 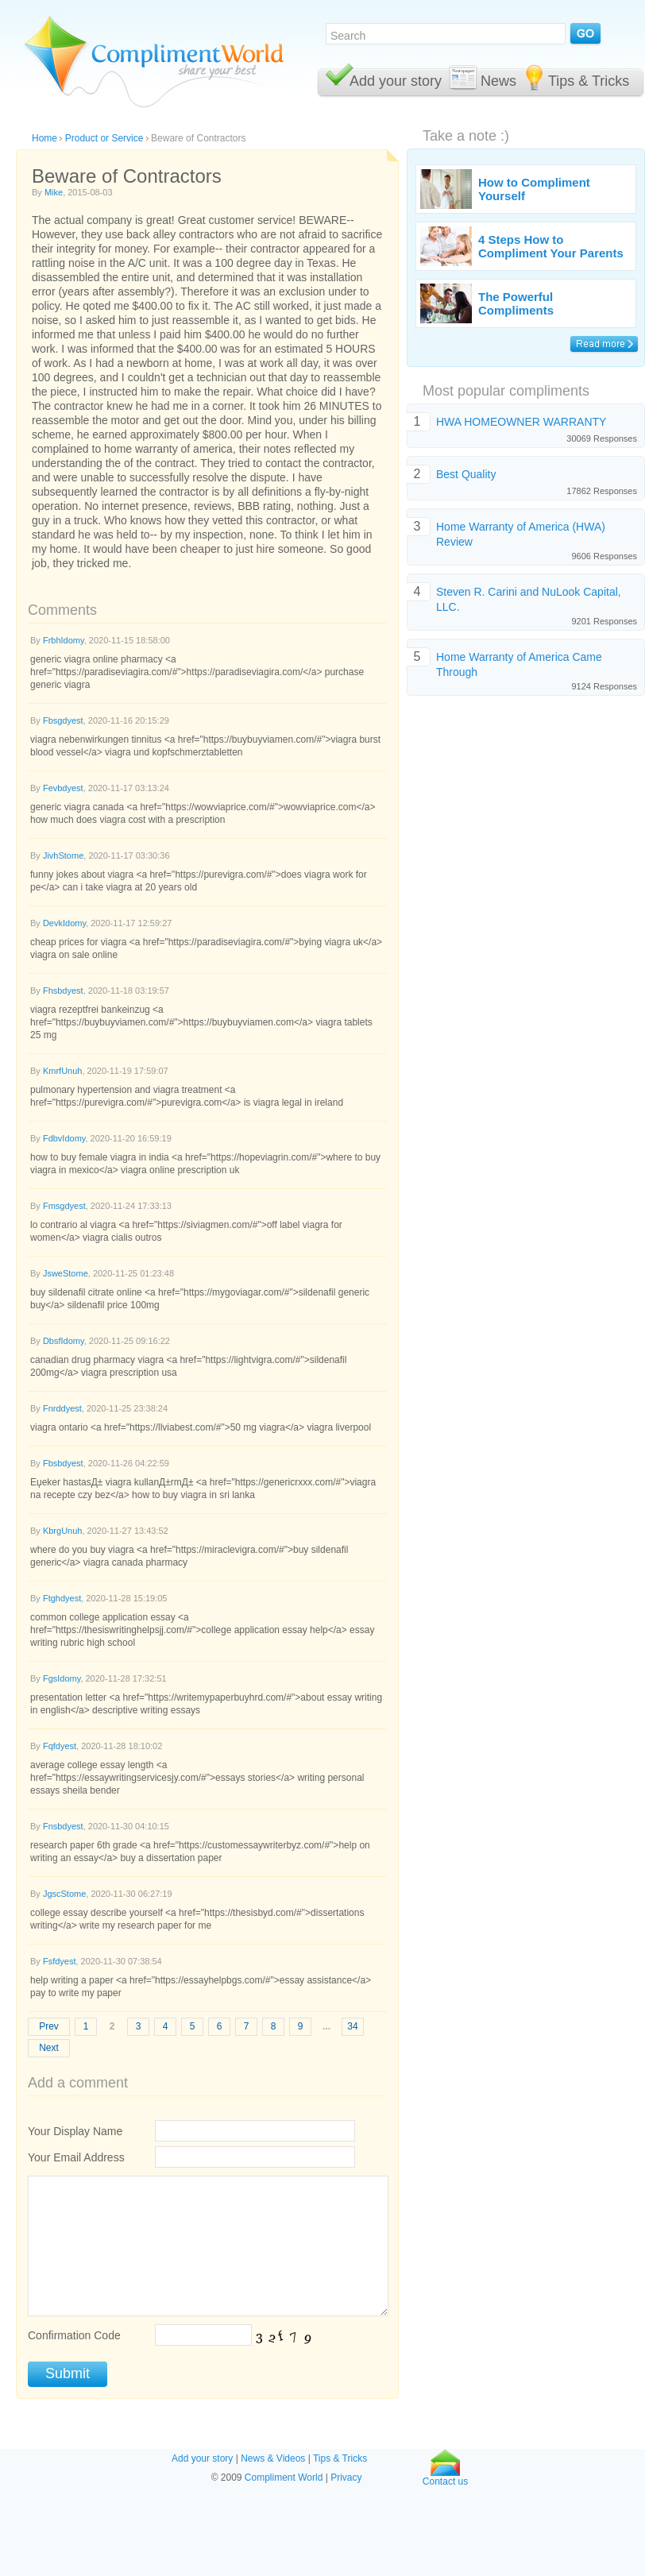 What do you see at coordinates (62, 1598) in the screenshot?
I see `Ftghdyest` at bounding box center [62, 1598].